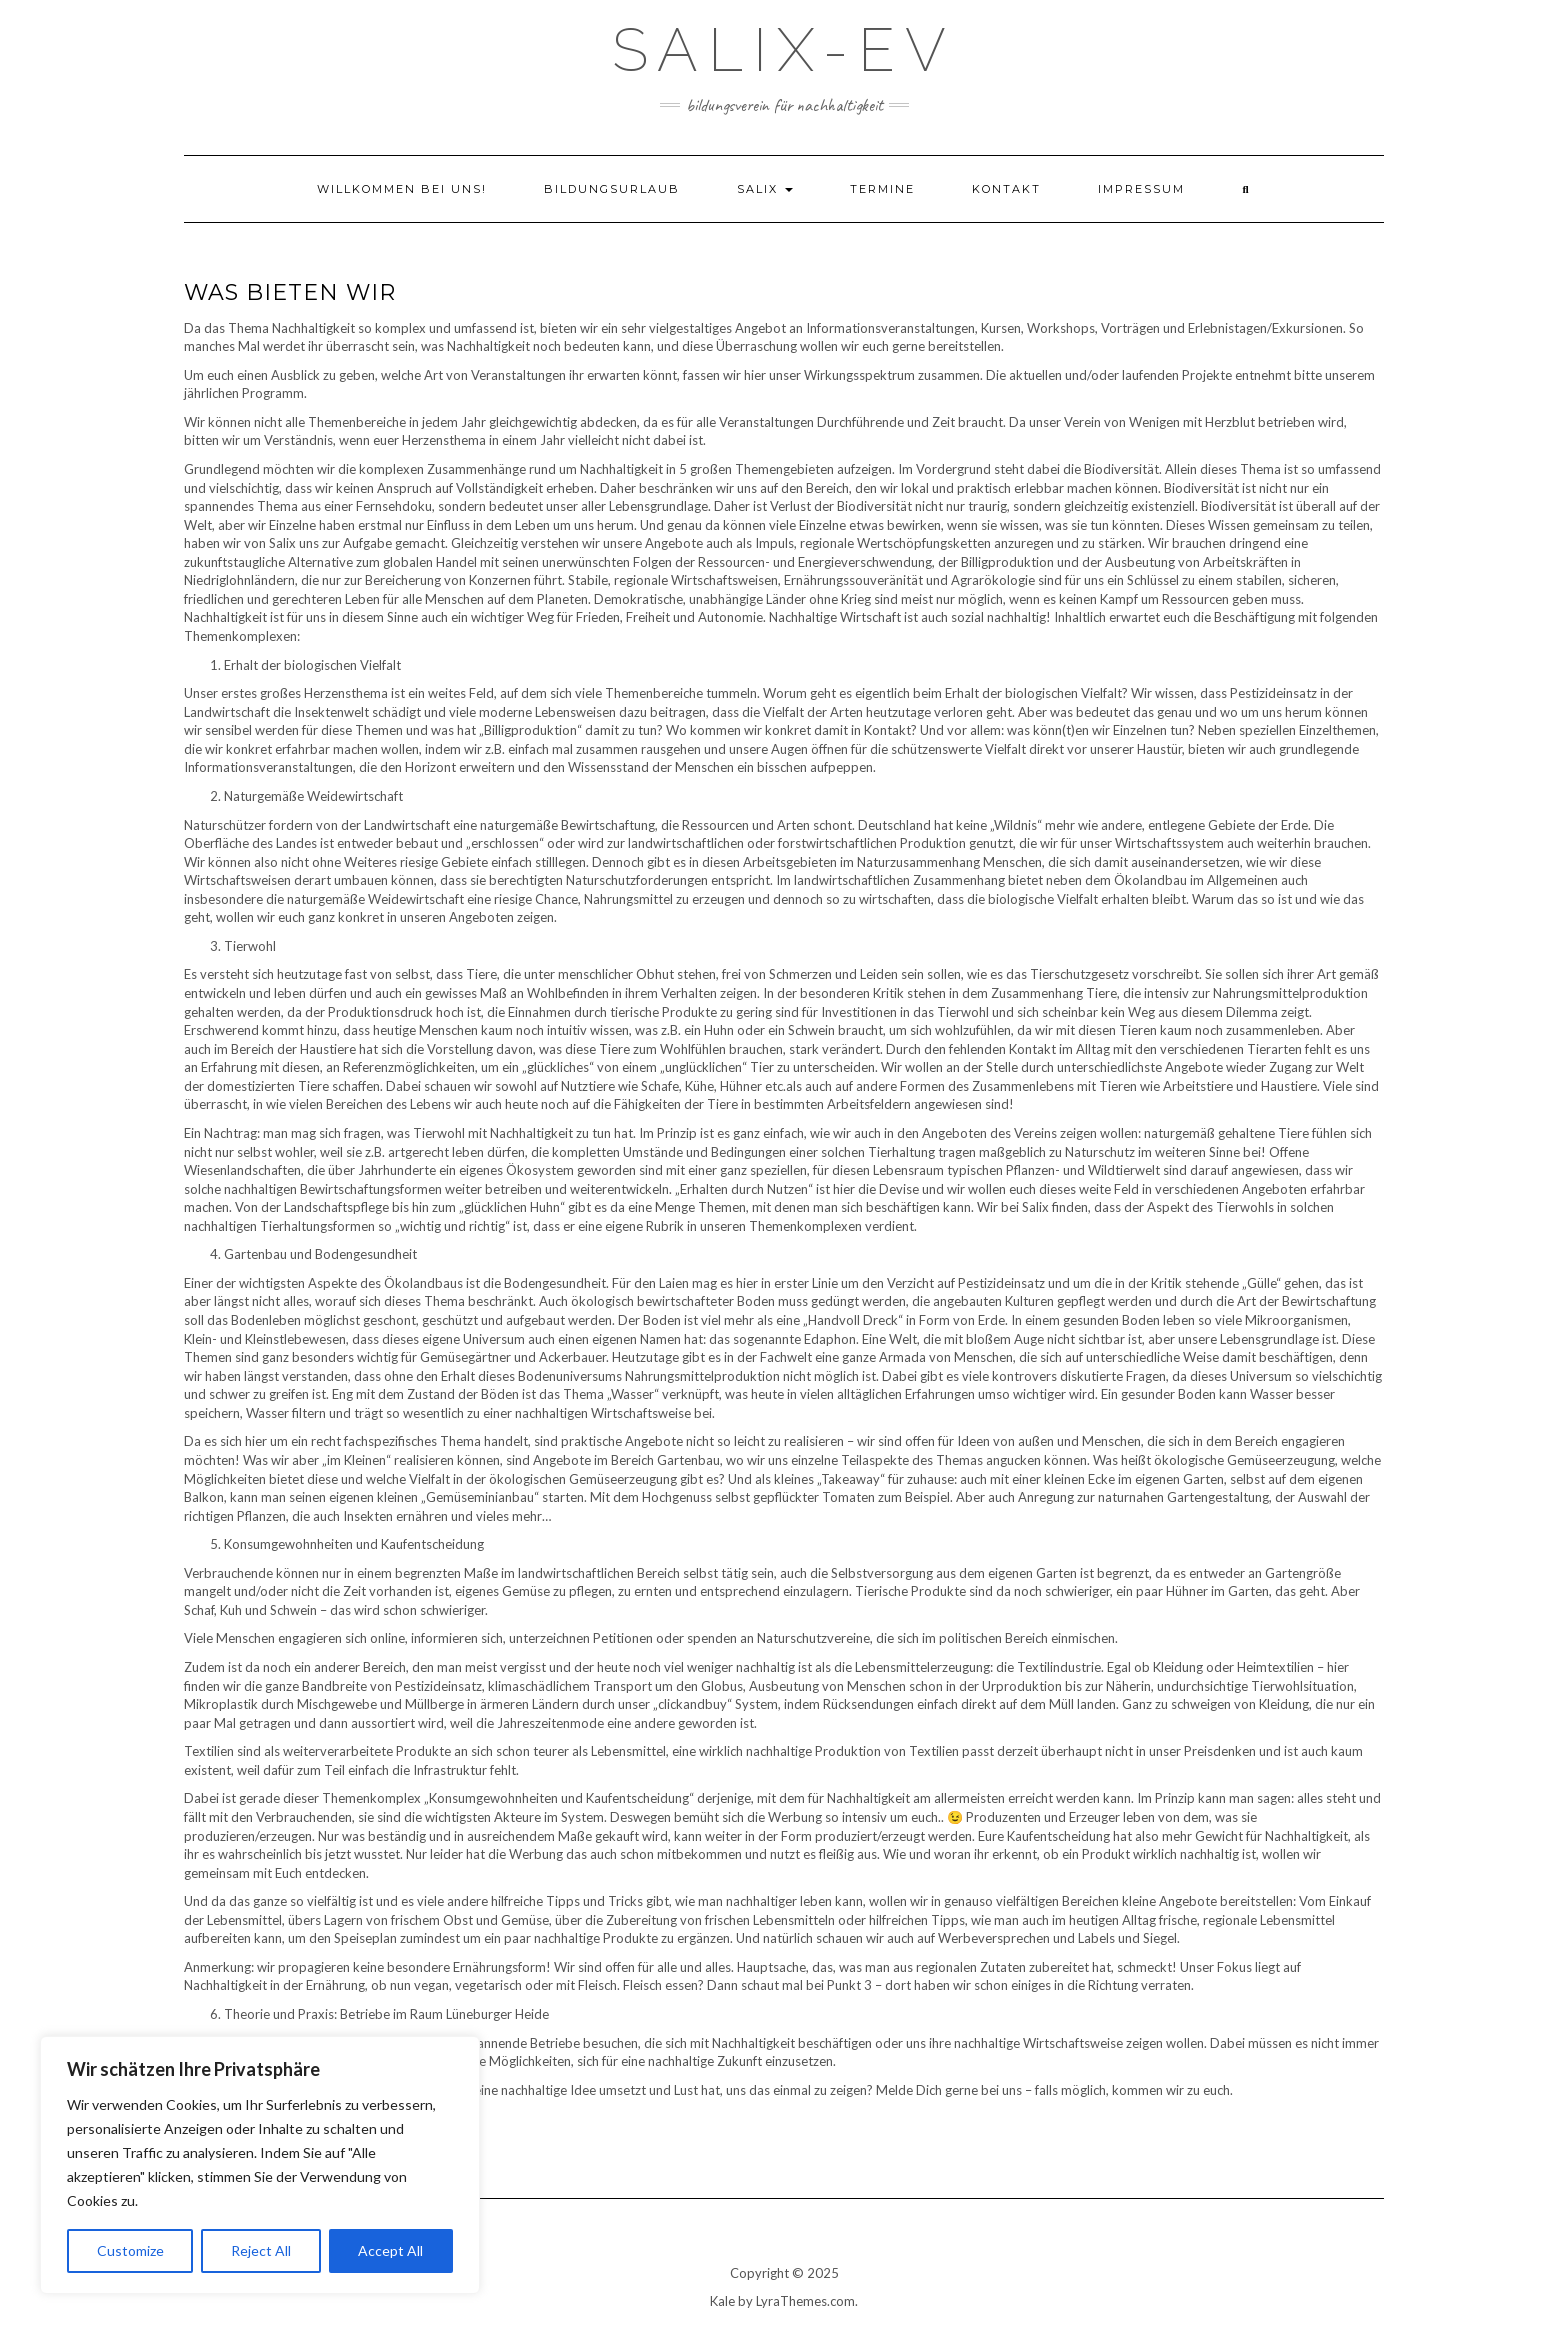 The width and height of the screenshot is (1568, 2334). Describe the element at coordinates (1006, 189) in the screenshot. I see `Kontakt` at that location.